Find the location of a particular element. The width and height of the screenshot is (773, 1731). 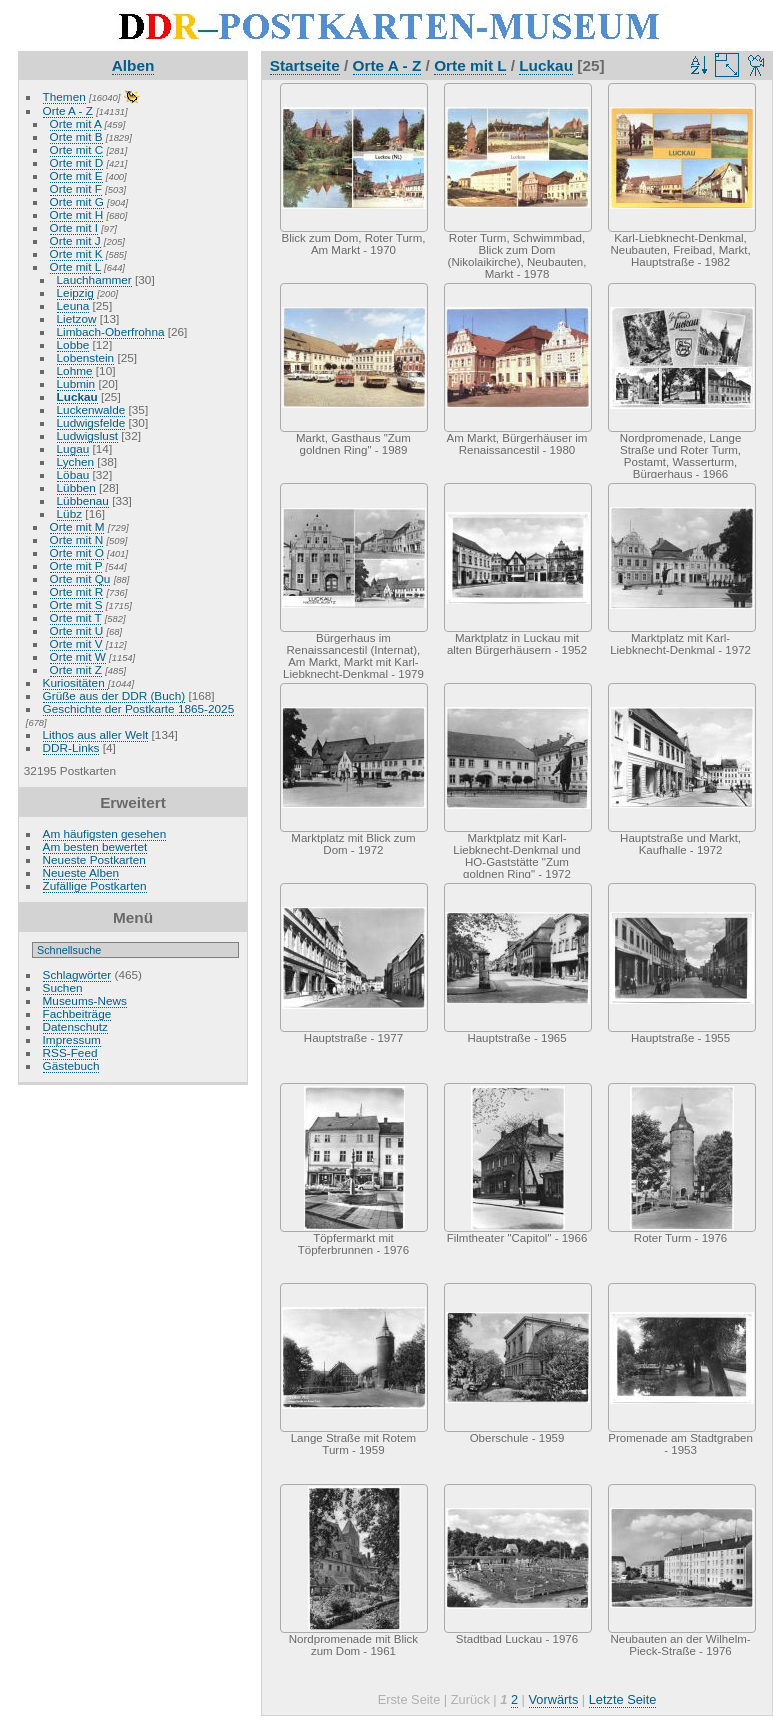

Lobenstein is located at coordinates (86, 357).